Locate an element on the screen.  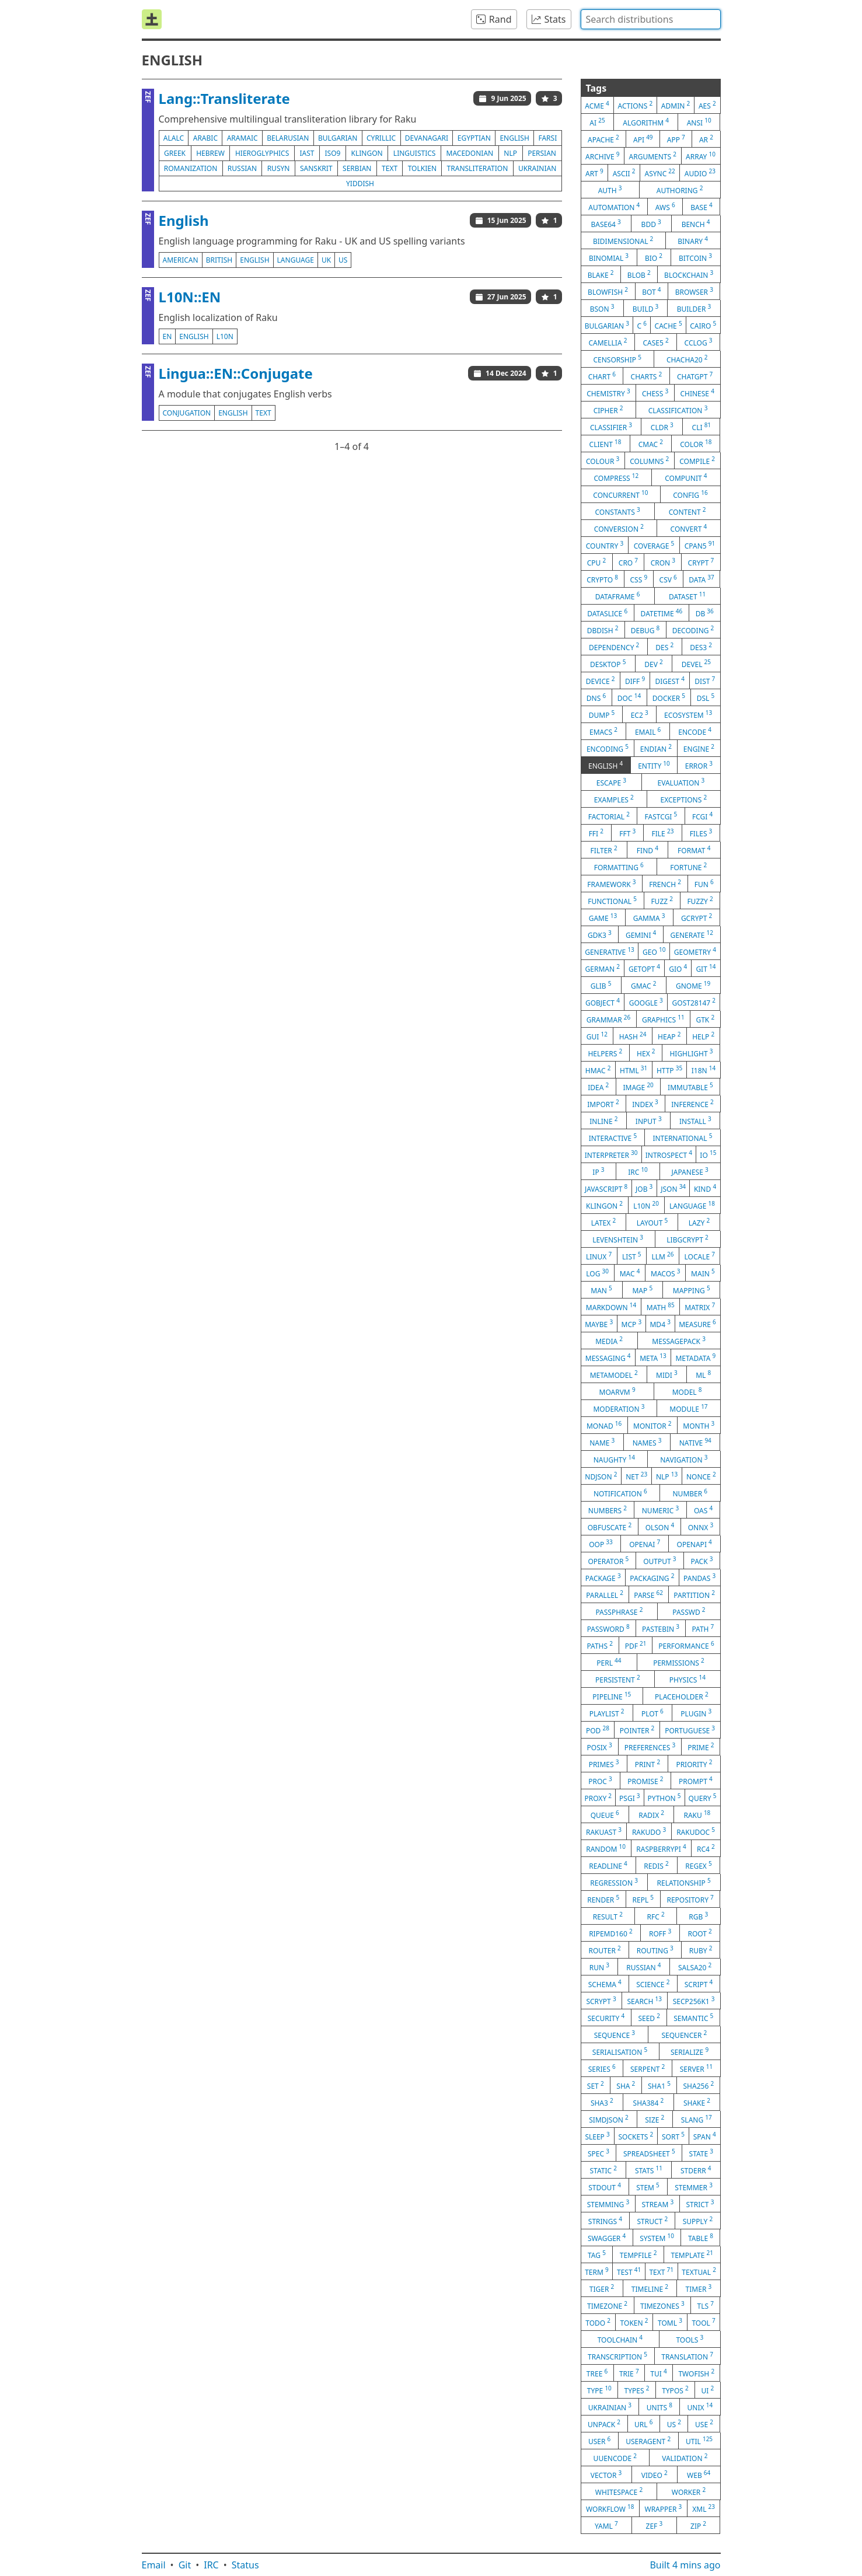
inline is located at coordinates (603, 1120).